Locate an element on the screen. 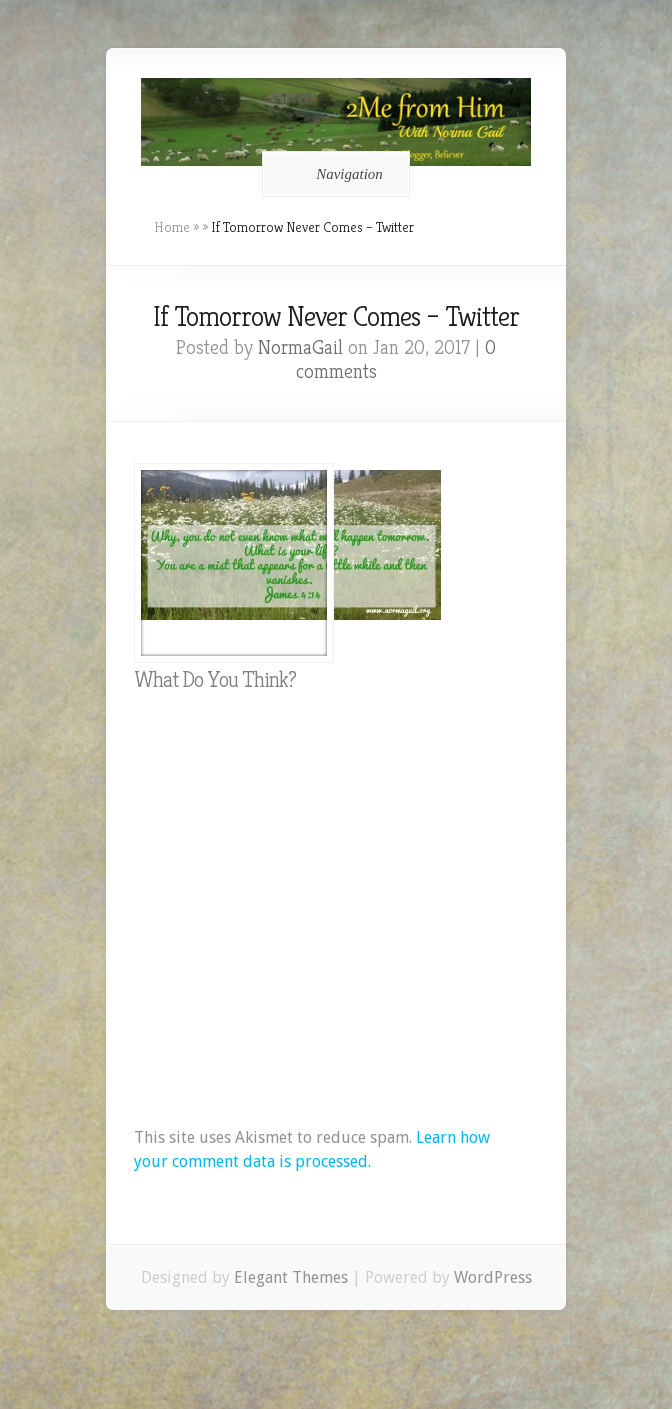 Image resolution: width=672 pixels, height=1409 pixels. Elegant Themes is located at coordinates (291, 1277).